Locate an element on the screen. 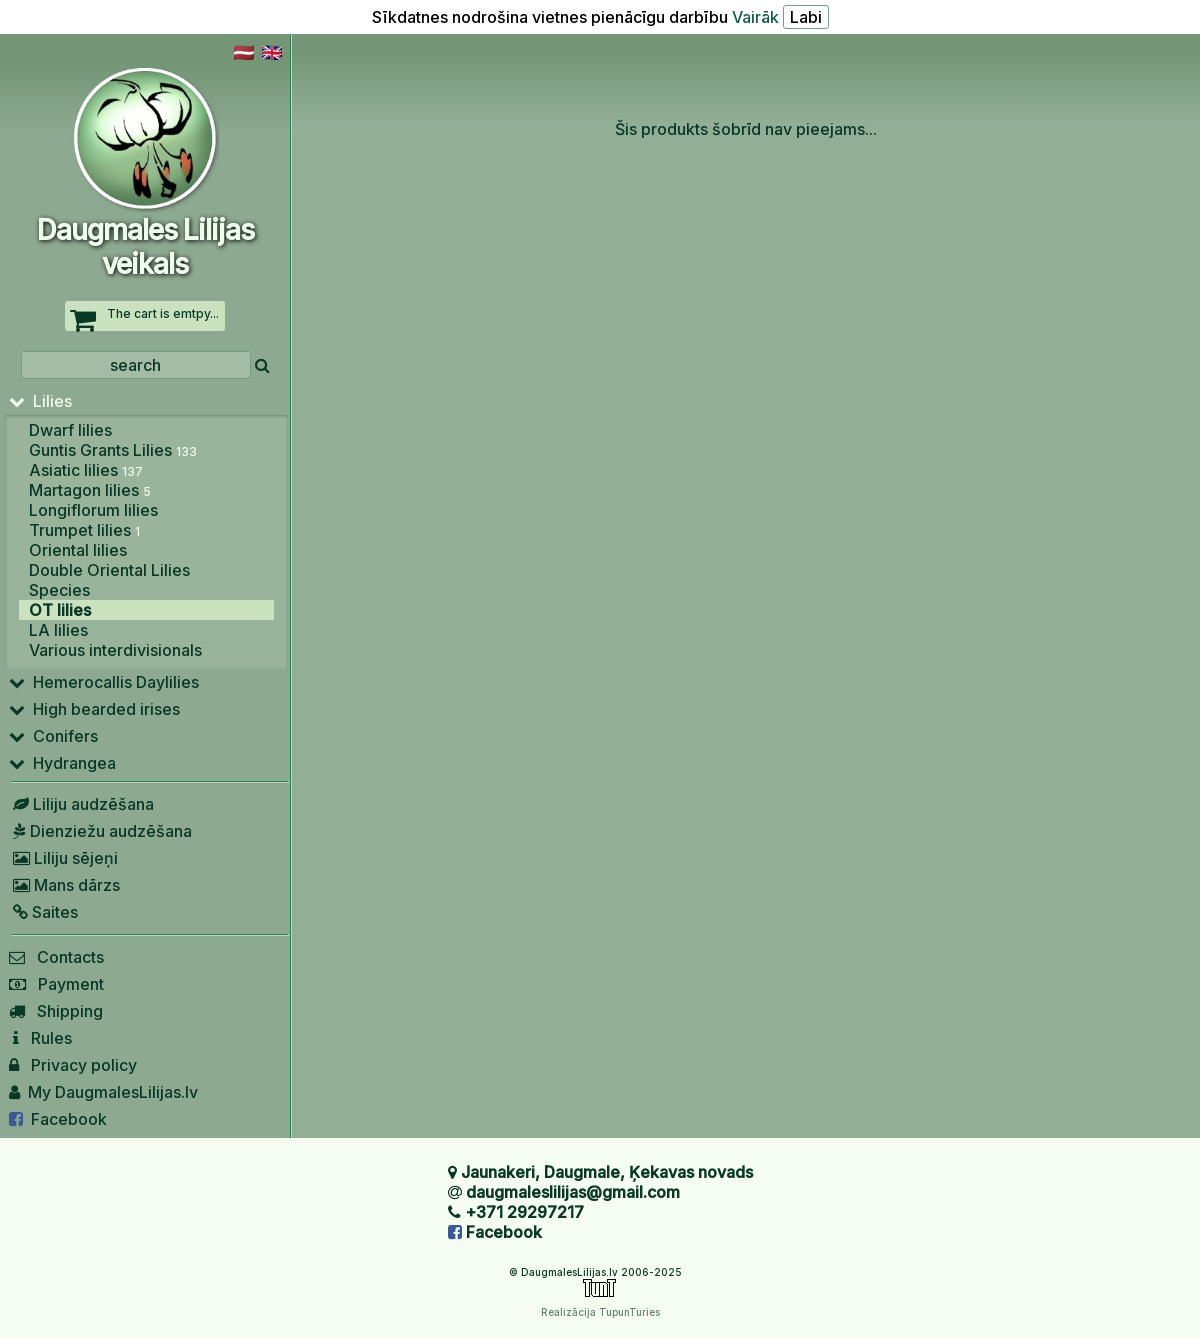  Asiatic lilies is located at coordinates (86, 470).